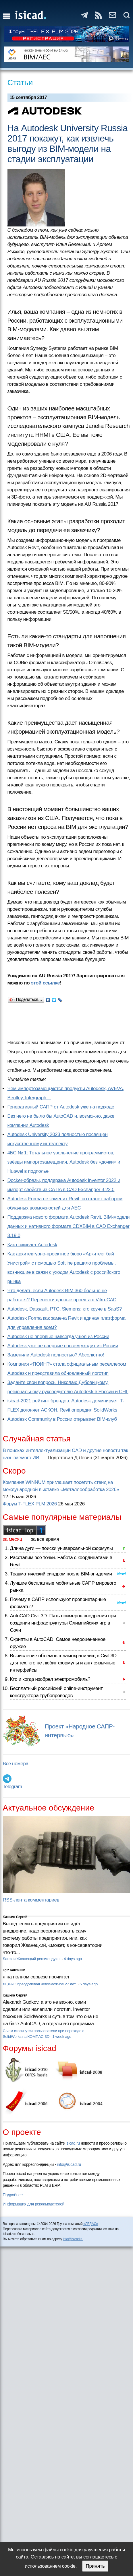 This screenshot has width=133, height=2576. Describe the element at coordinates (55, 1355) in the screenshot. I see `Заменили Autodesk полностью? Абсолютно!` at that location.